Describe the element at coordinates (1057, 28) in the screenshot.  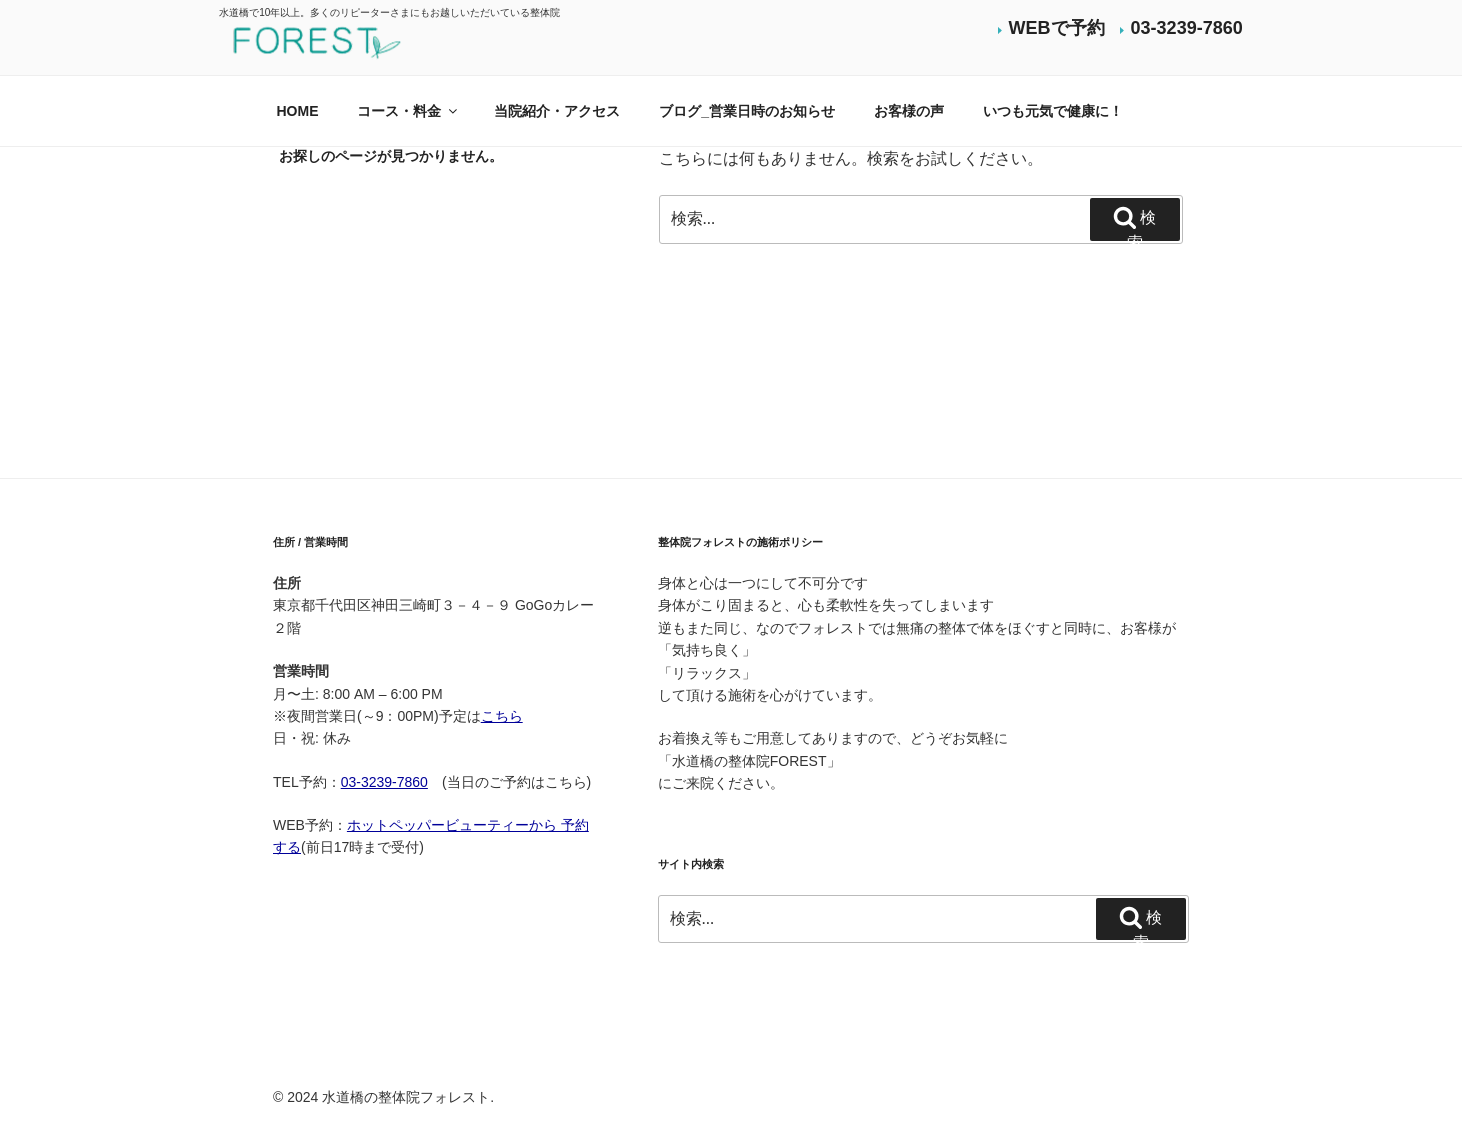
I see `WEBで予約` at that location.